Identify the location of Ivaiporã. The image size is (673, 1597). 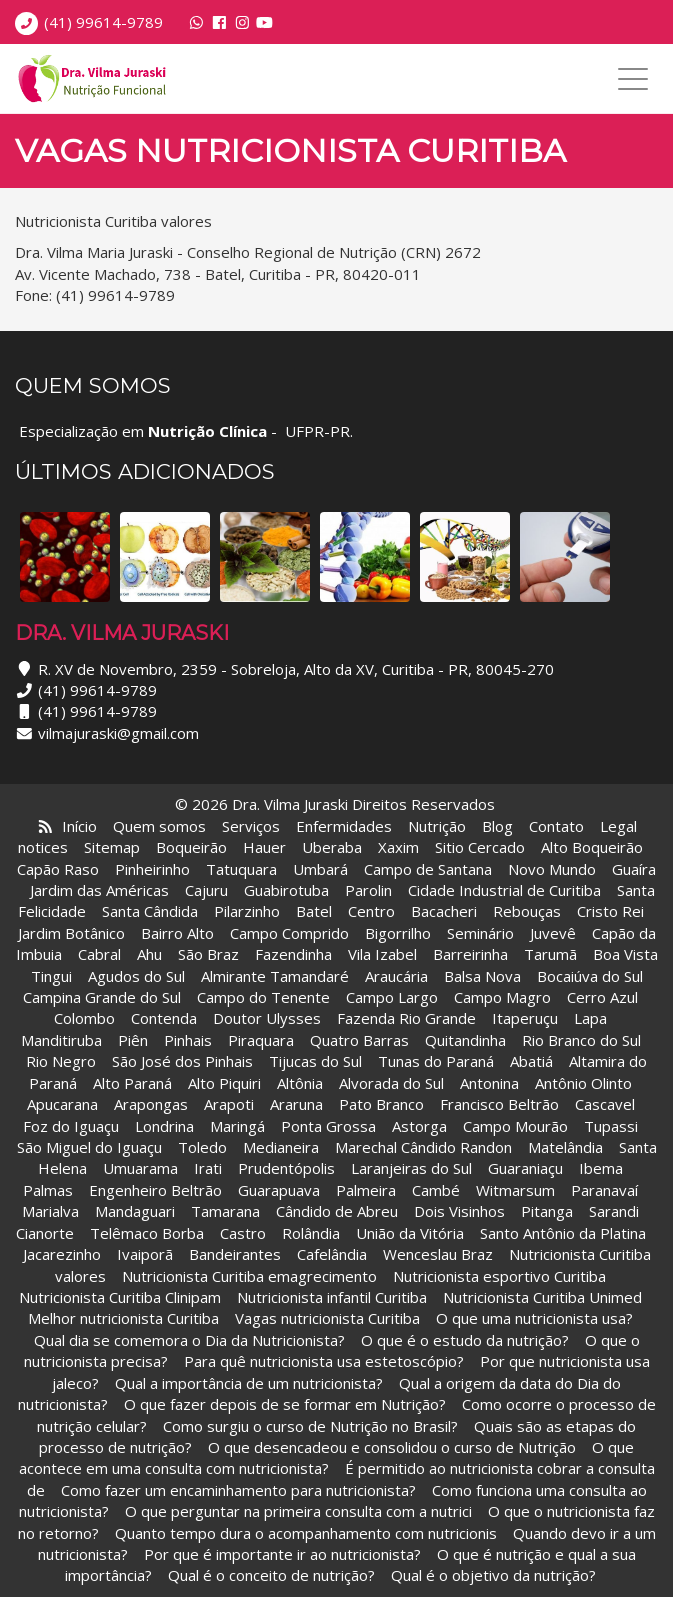
(147, 1254).